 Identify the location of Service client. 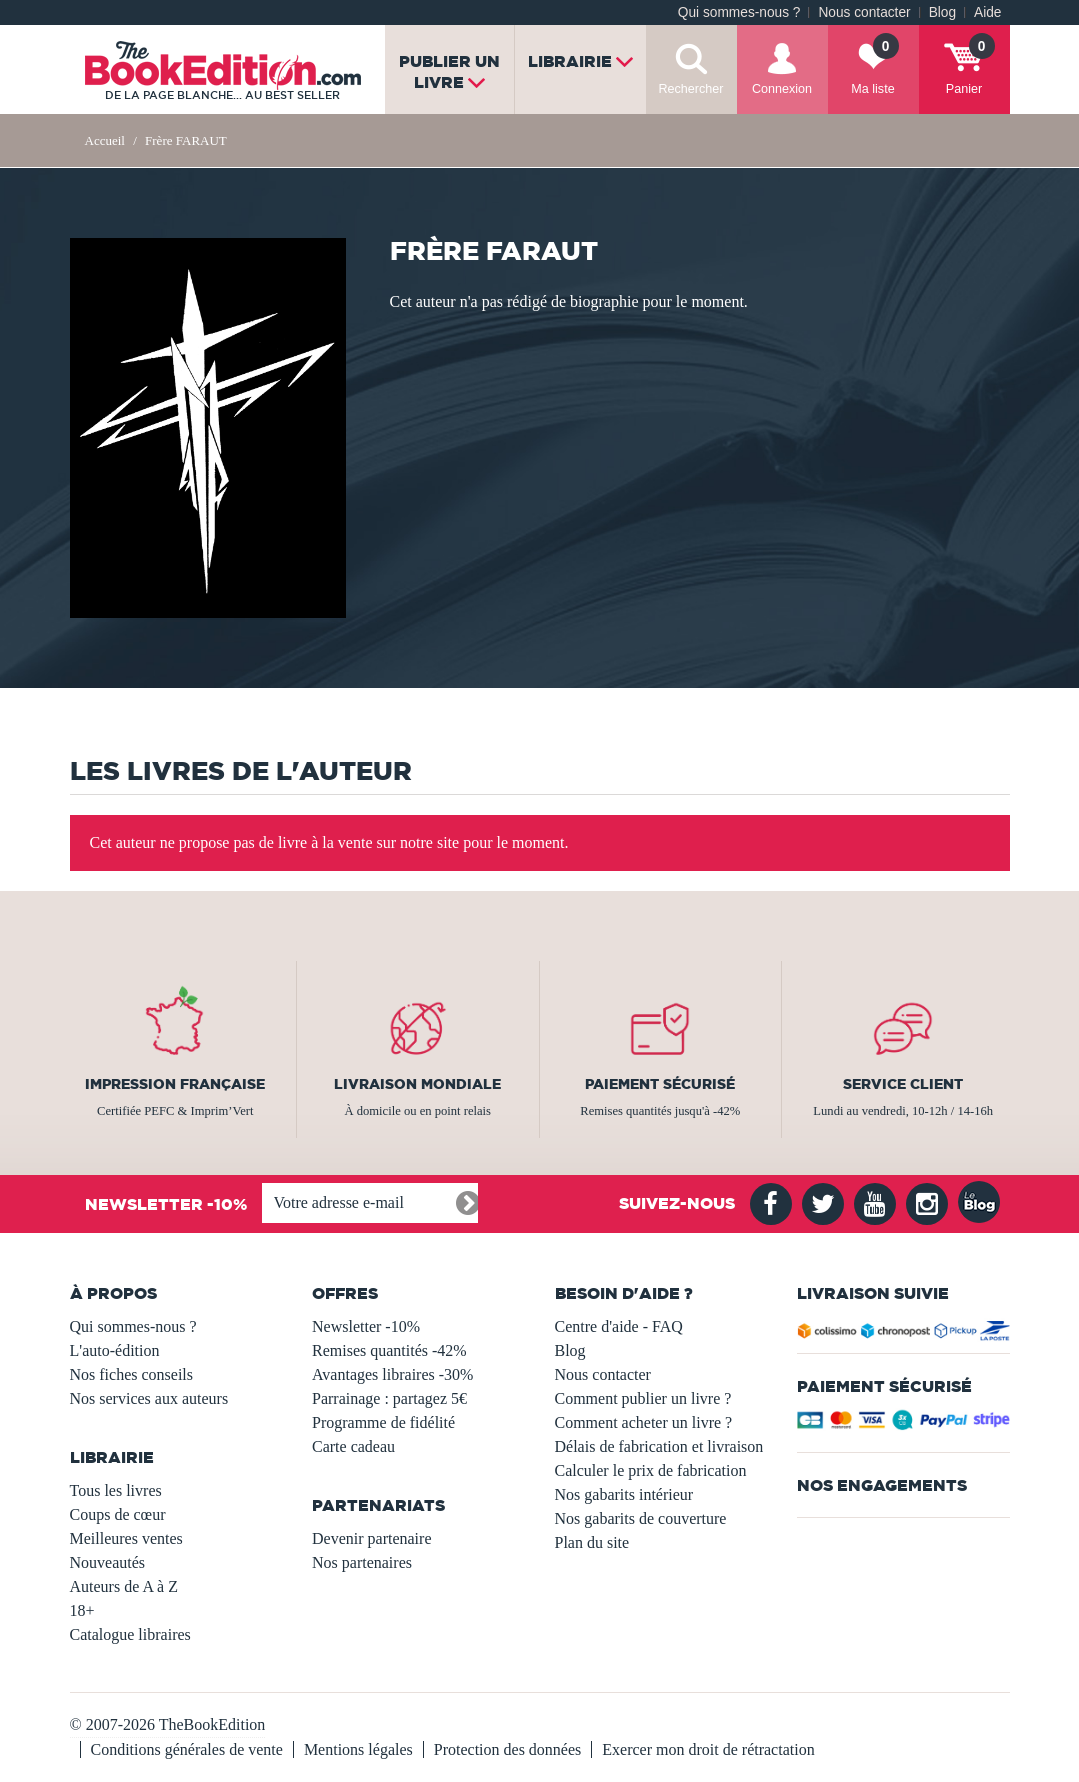
(903, 1084).